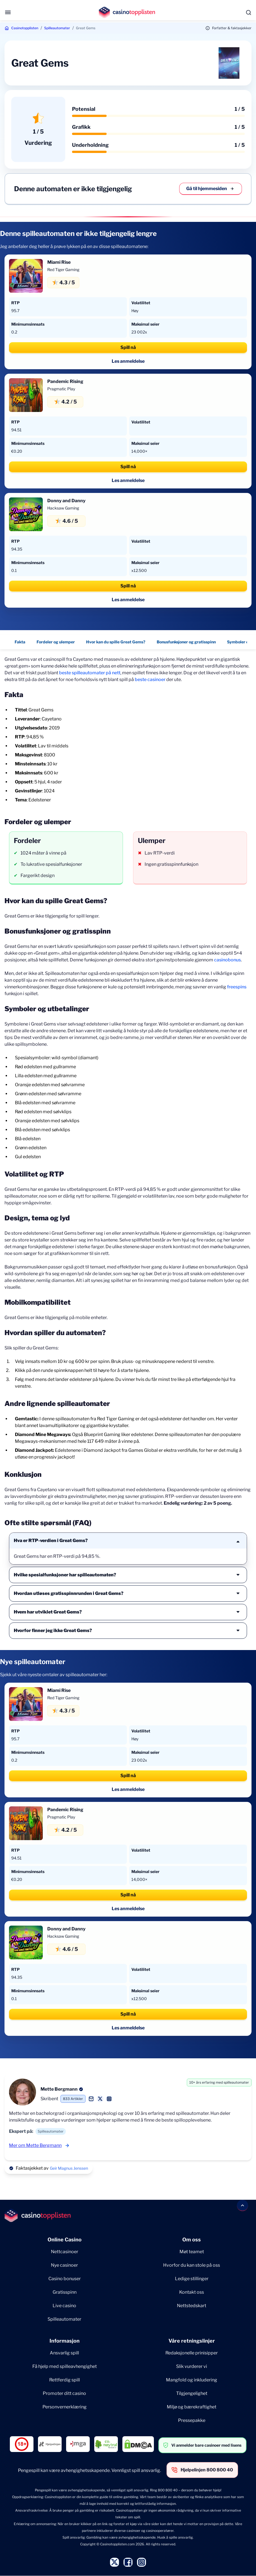 The height and width of the screenshot is (2576, 256). What do you see at coordinates (191, 2353) in the screenshot?
I see `Redaksjonelle prinisipper` at bounding box center [191, 2353].